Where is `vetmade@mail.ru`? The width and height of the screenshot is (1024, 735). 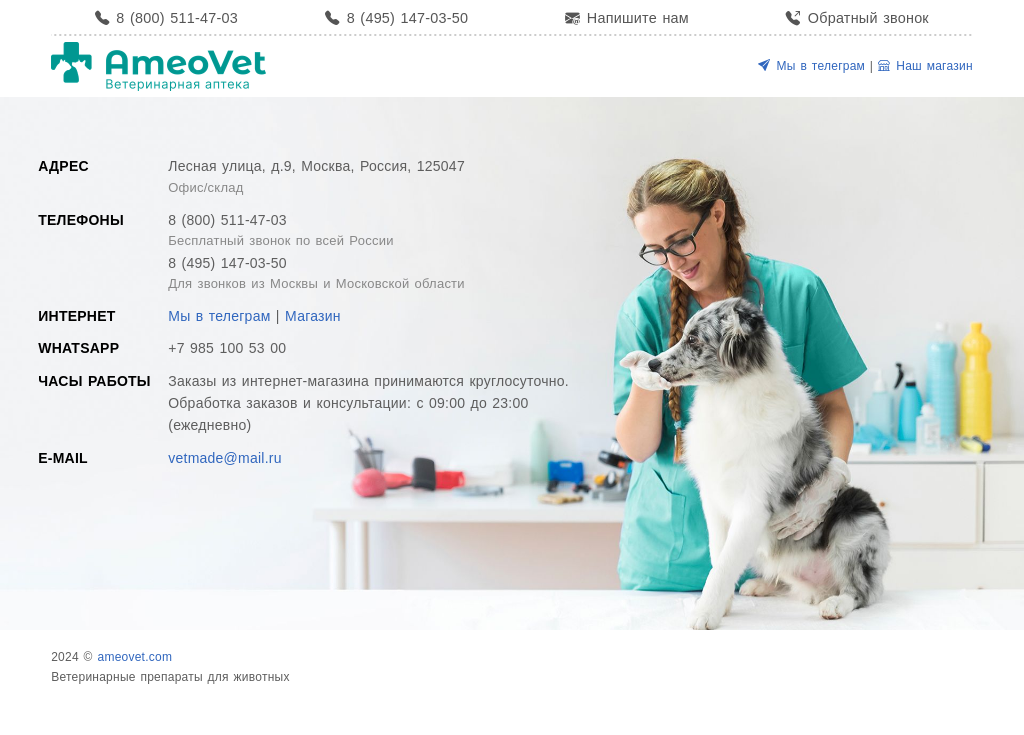 vetmade@mail.ru is located at coordinates (225, 458).